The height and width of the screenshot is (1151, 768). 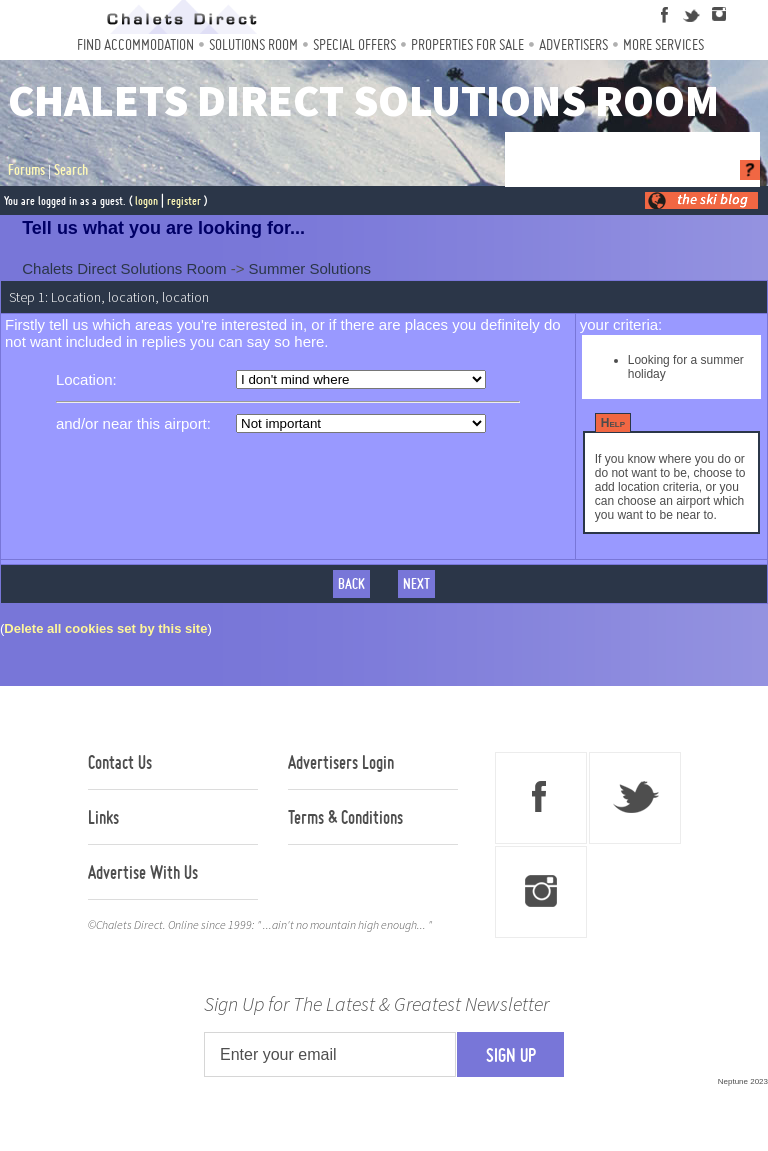 What do you see at coordinates (120, 762) in the screenshot?
I see `Contact Us` at bounding box center [120, 762].